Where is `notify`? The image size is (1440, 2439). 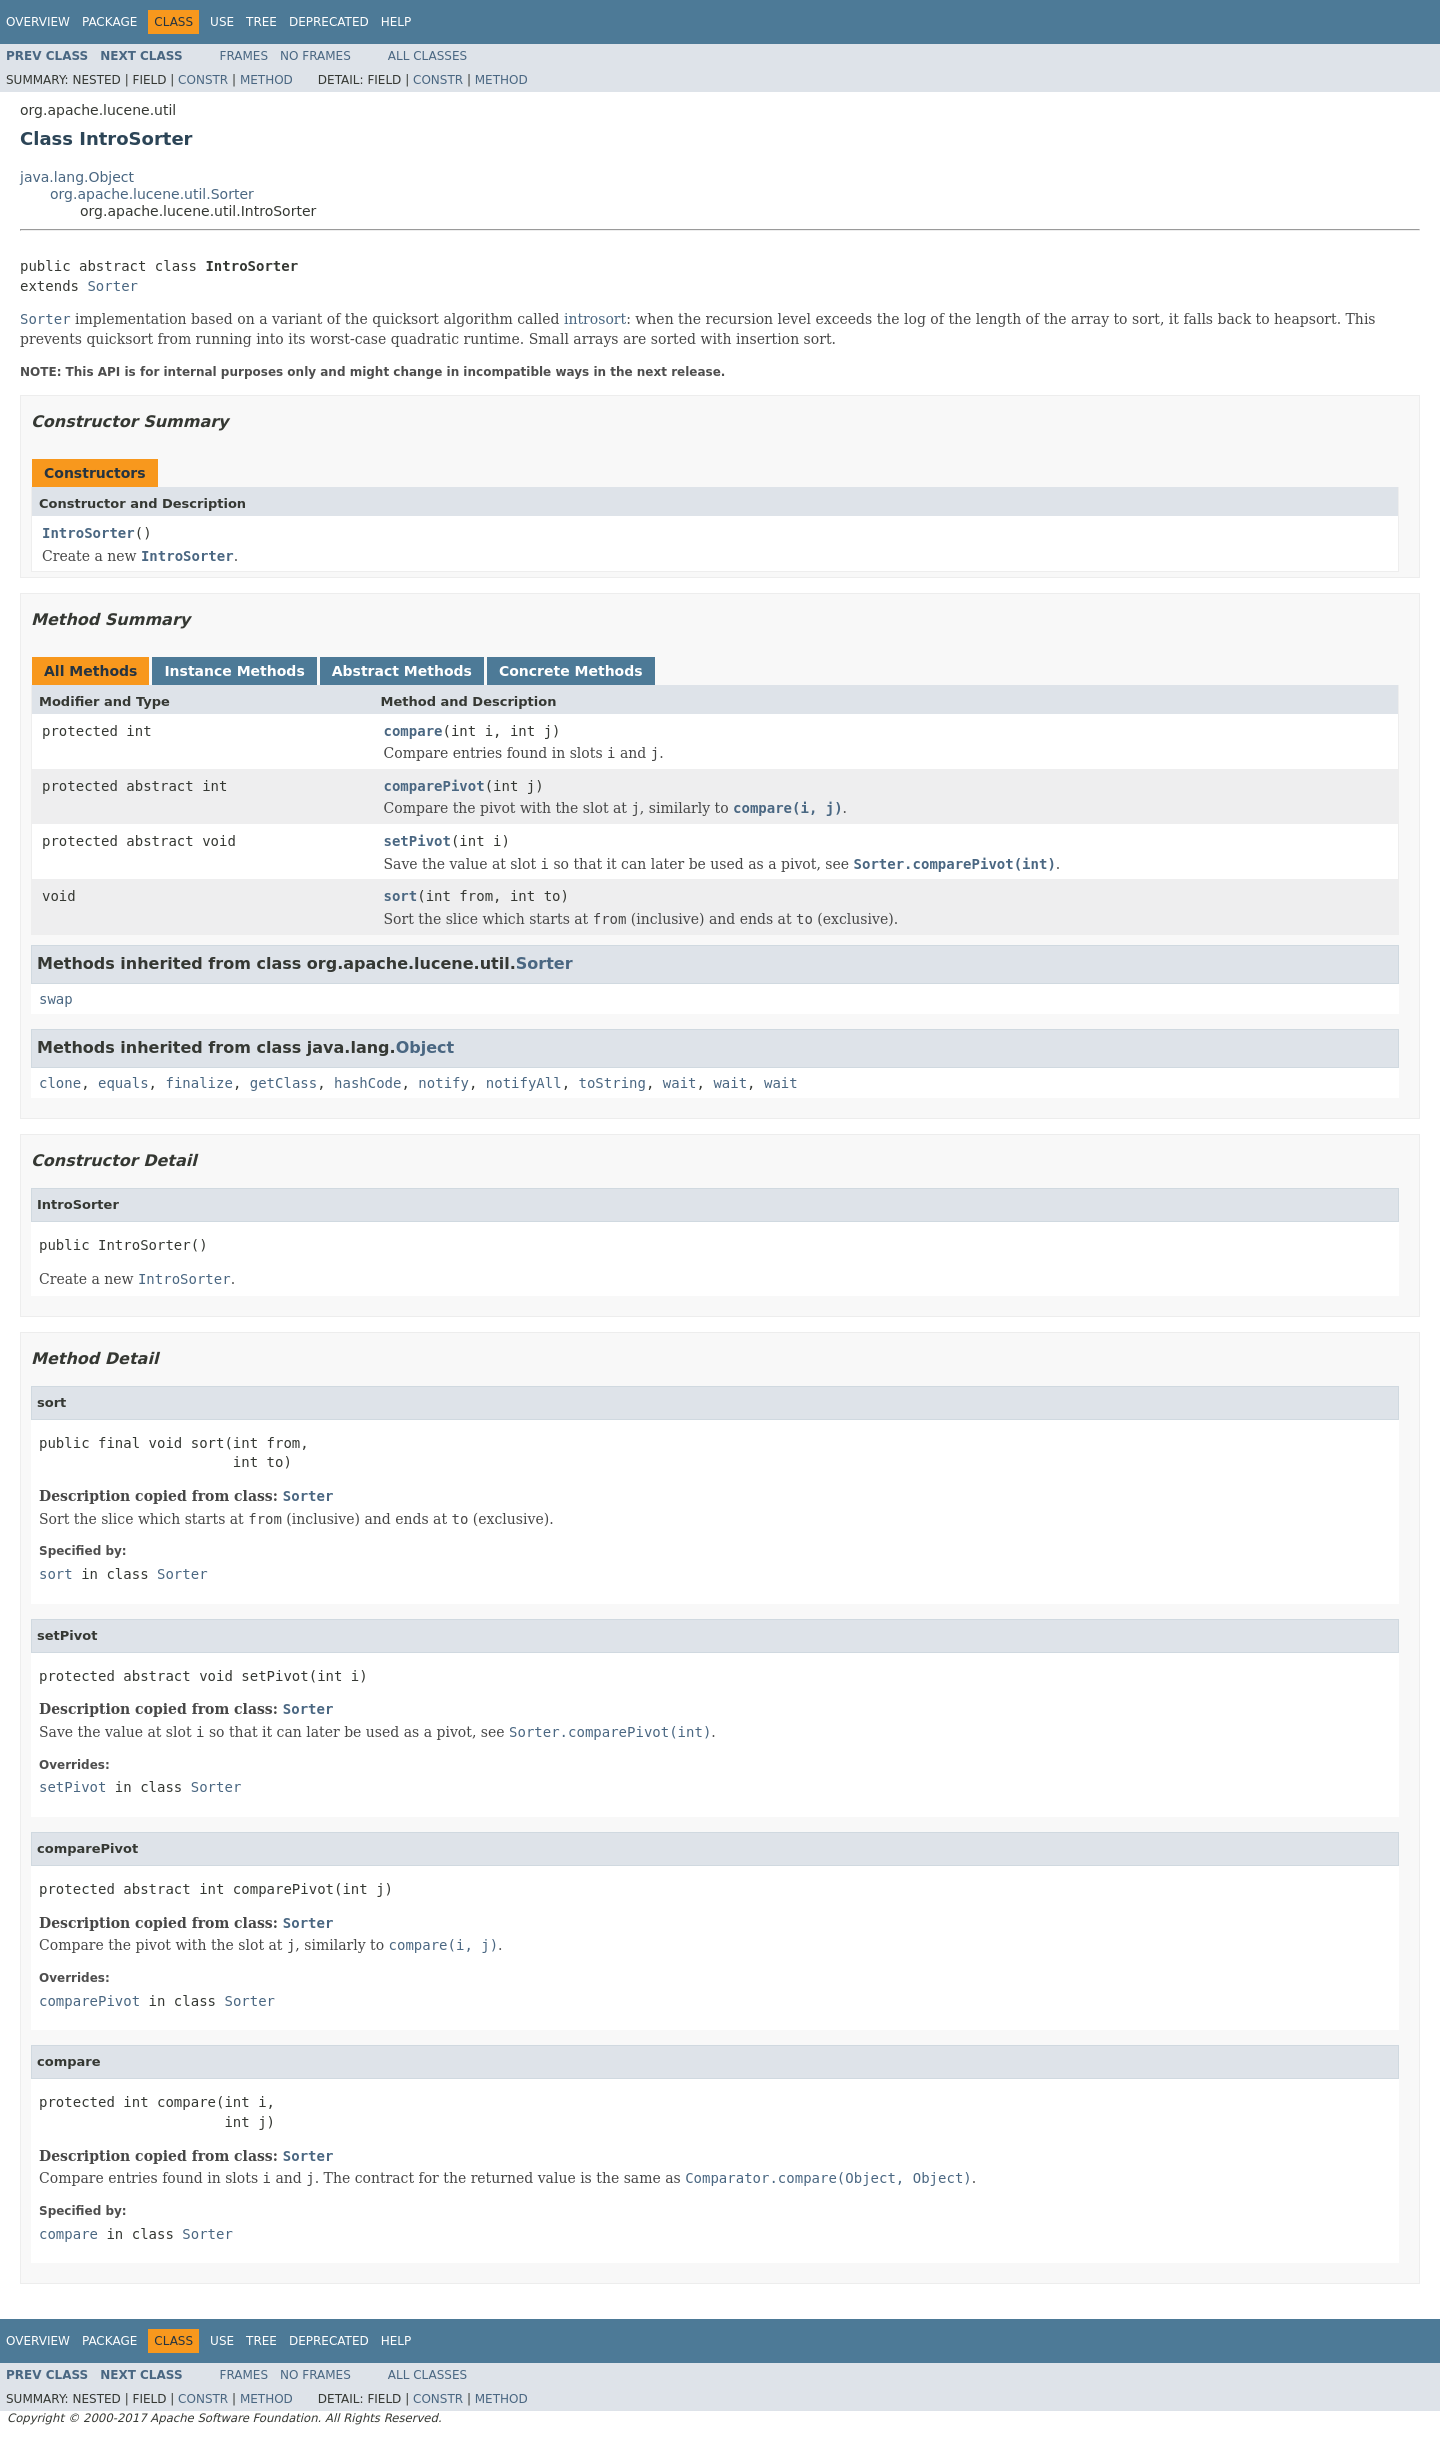
notify is located at coordinates (443, 1083).